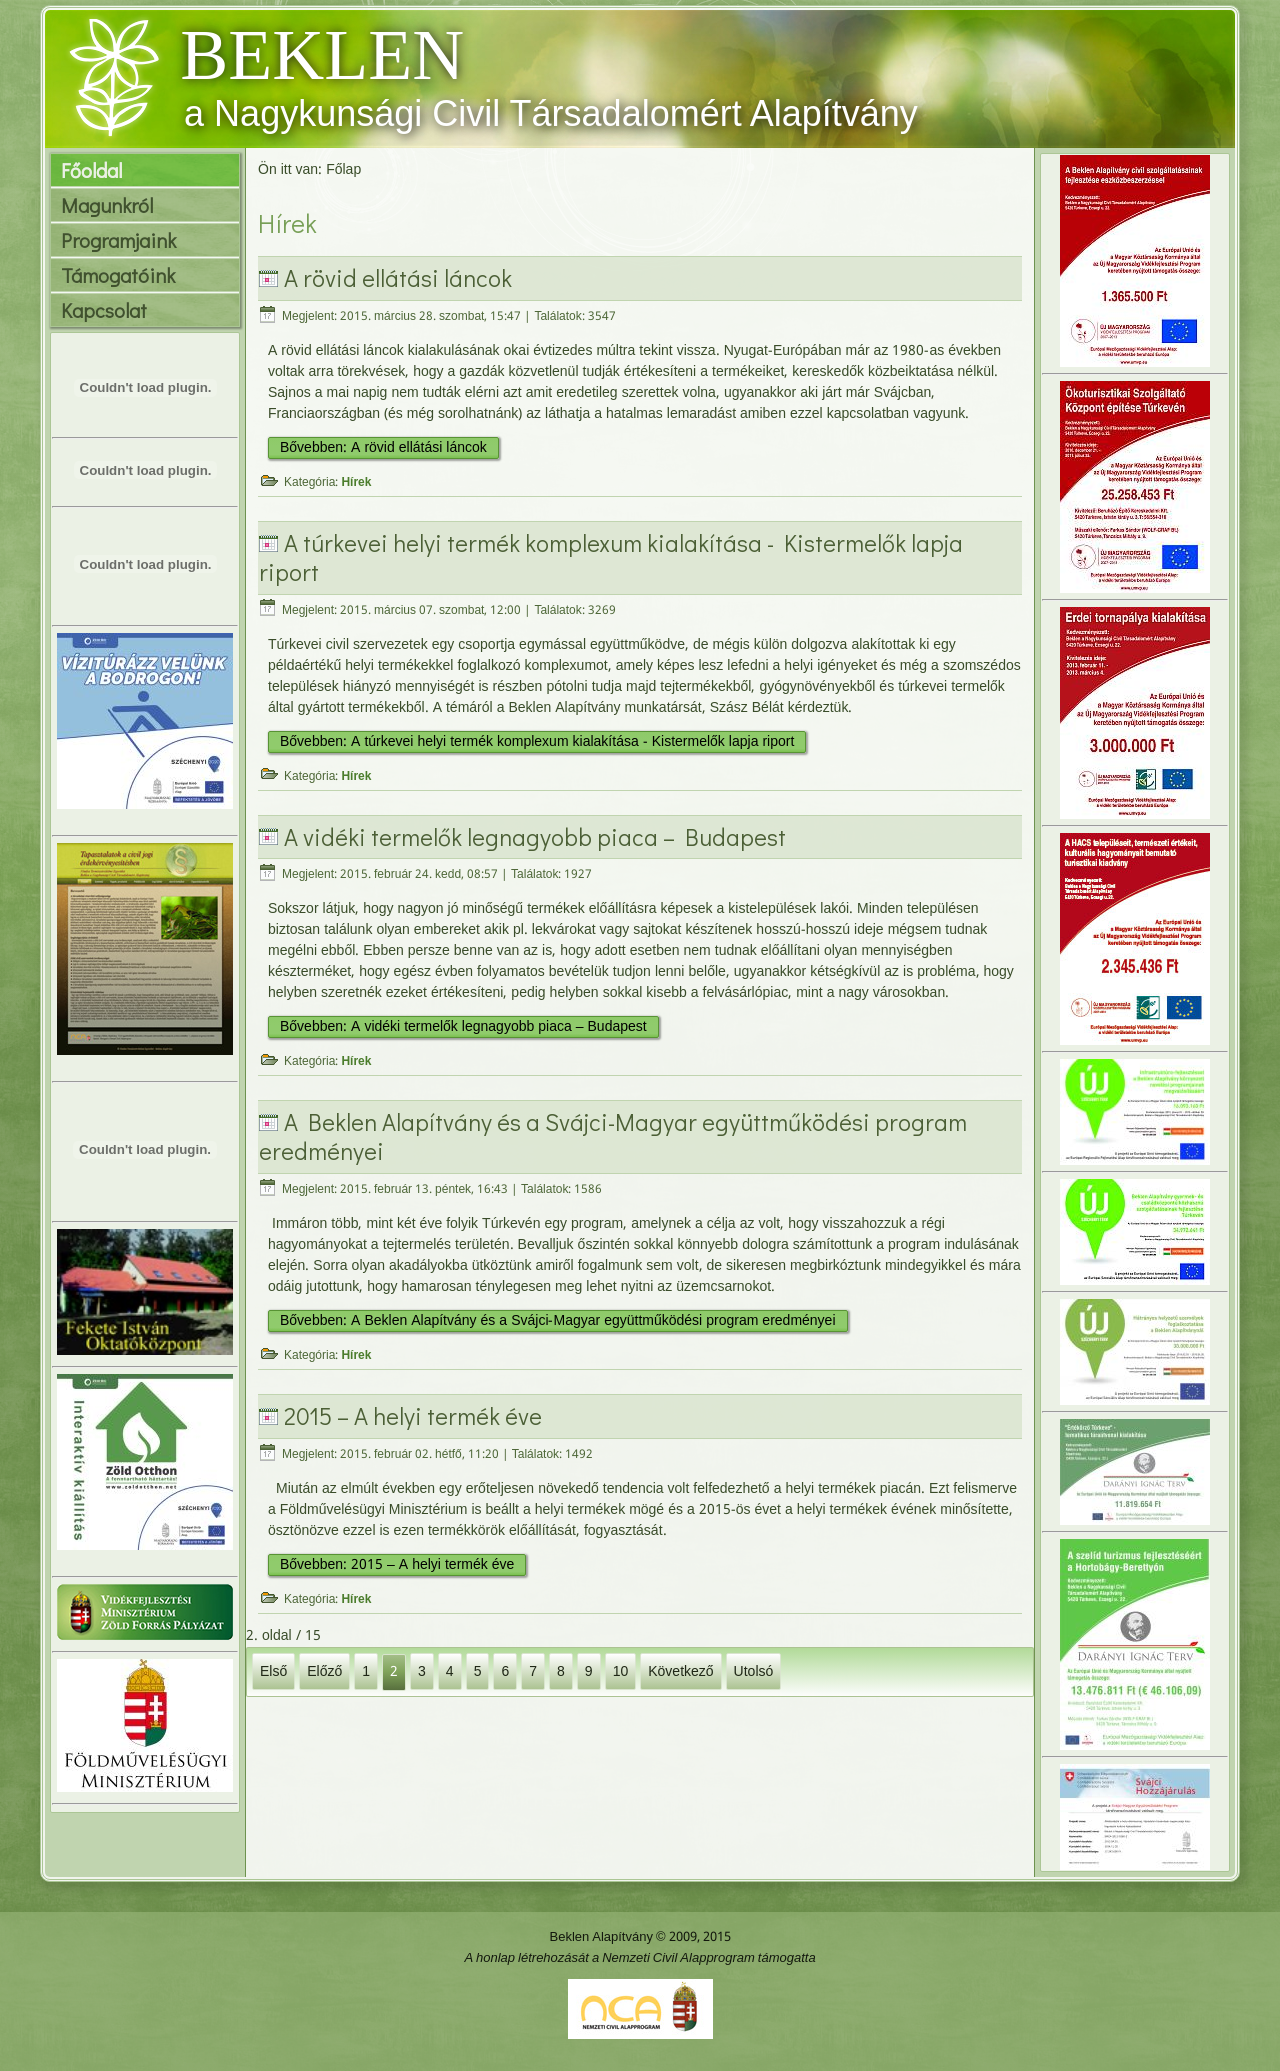 The height and width of the screenshot is (2071, 1280). What do you see at coordinates (535, 836) in the screenshot?
I see `A vidéki termelők legnagyobb piaca – Budapest` at bounding box center [535, 836].